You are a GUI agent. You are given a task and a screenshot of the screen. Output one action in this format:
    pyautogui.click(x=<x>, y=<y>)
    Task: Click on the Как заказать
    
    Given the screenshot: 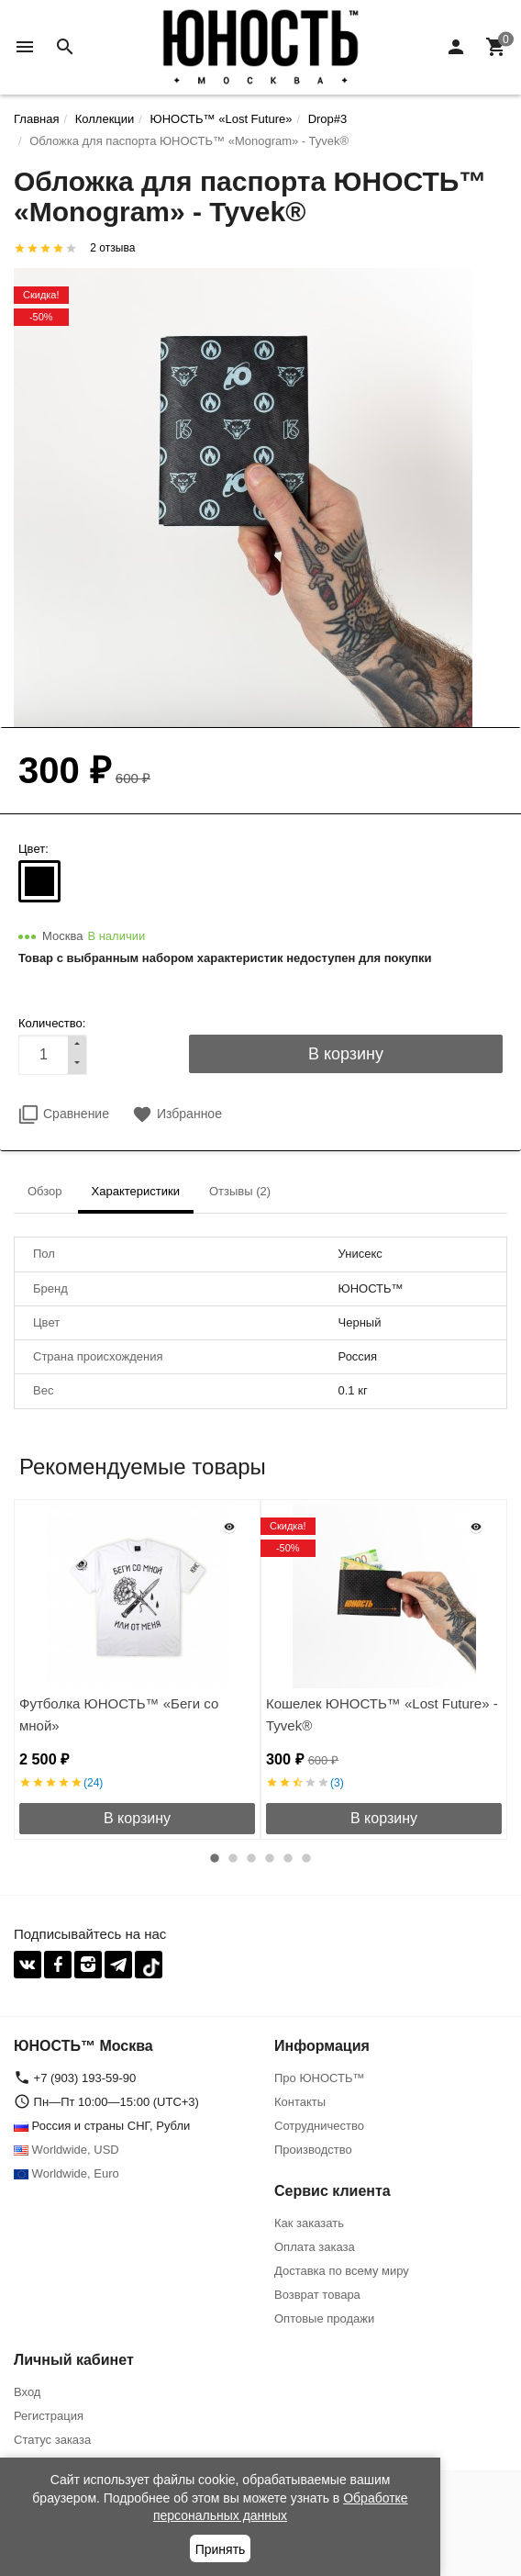 What is the action you would take?
    pyautogui.click(x=309, y=2223)
    